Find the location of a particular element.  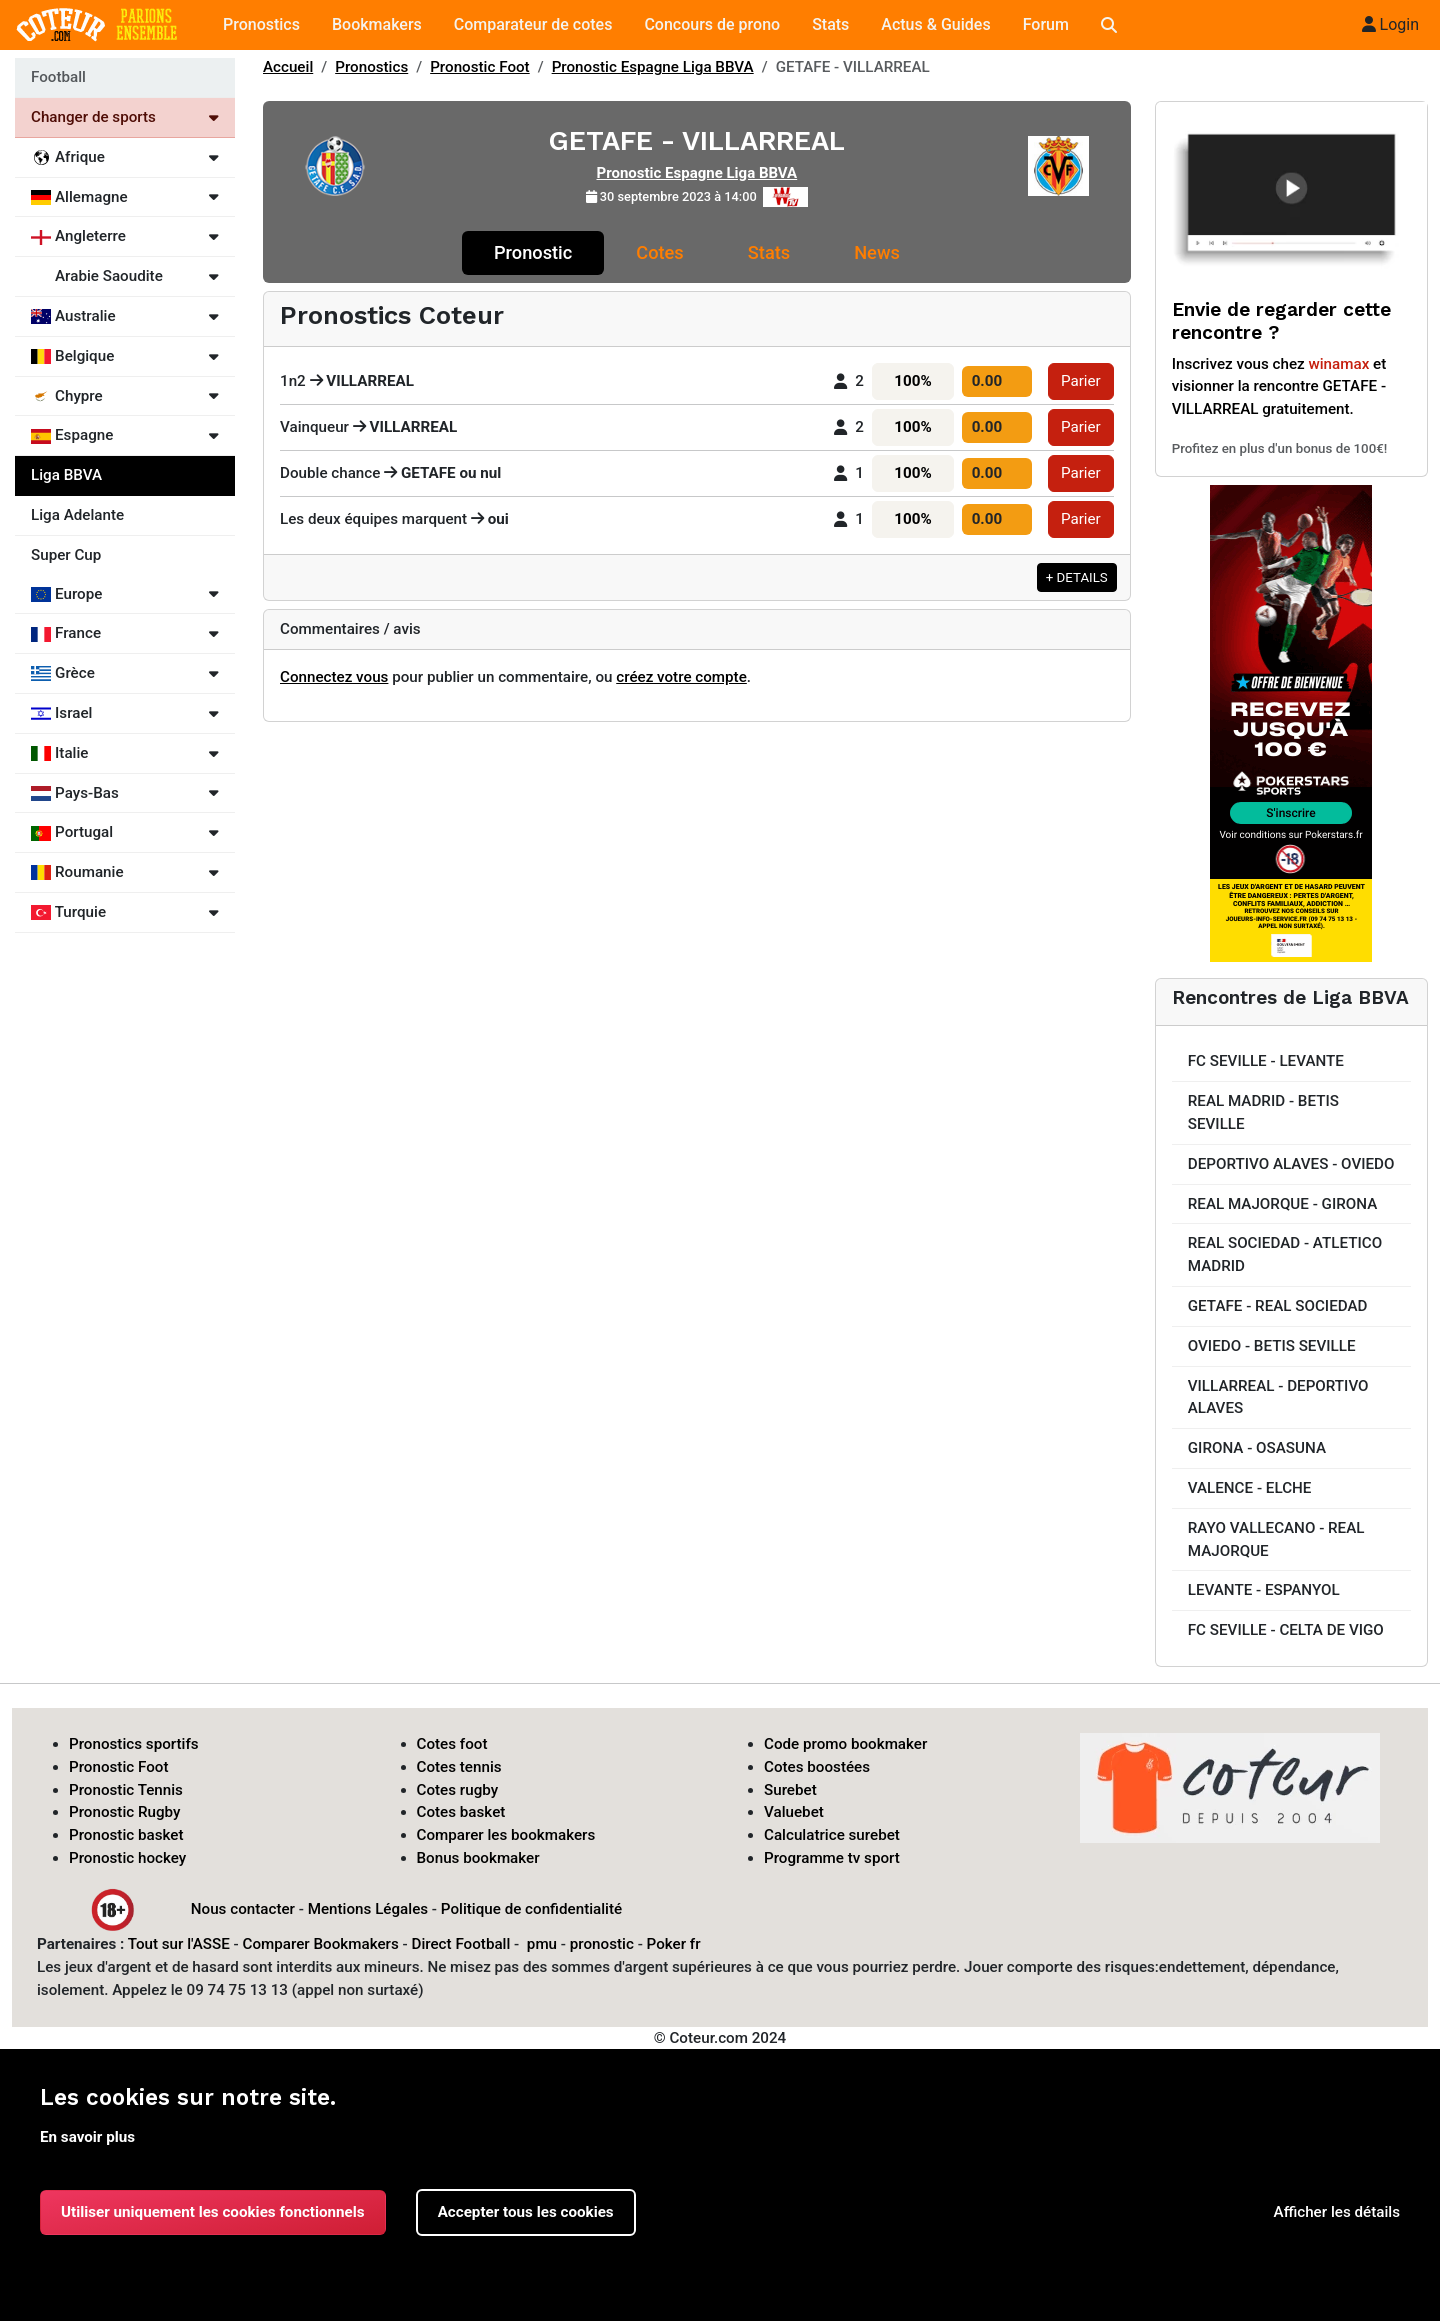

DEPORTIVO ALAVES - OVIEDO is located at coordinates (1291, 1164).